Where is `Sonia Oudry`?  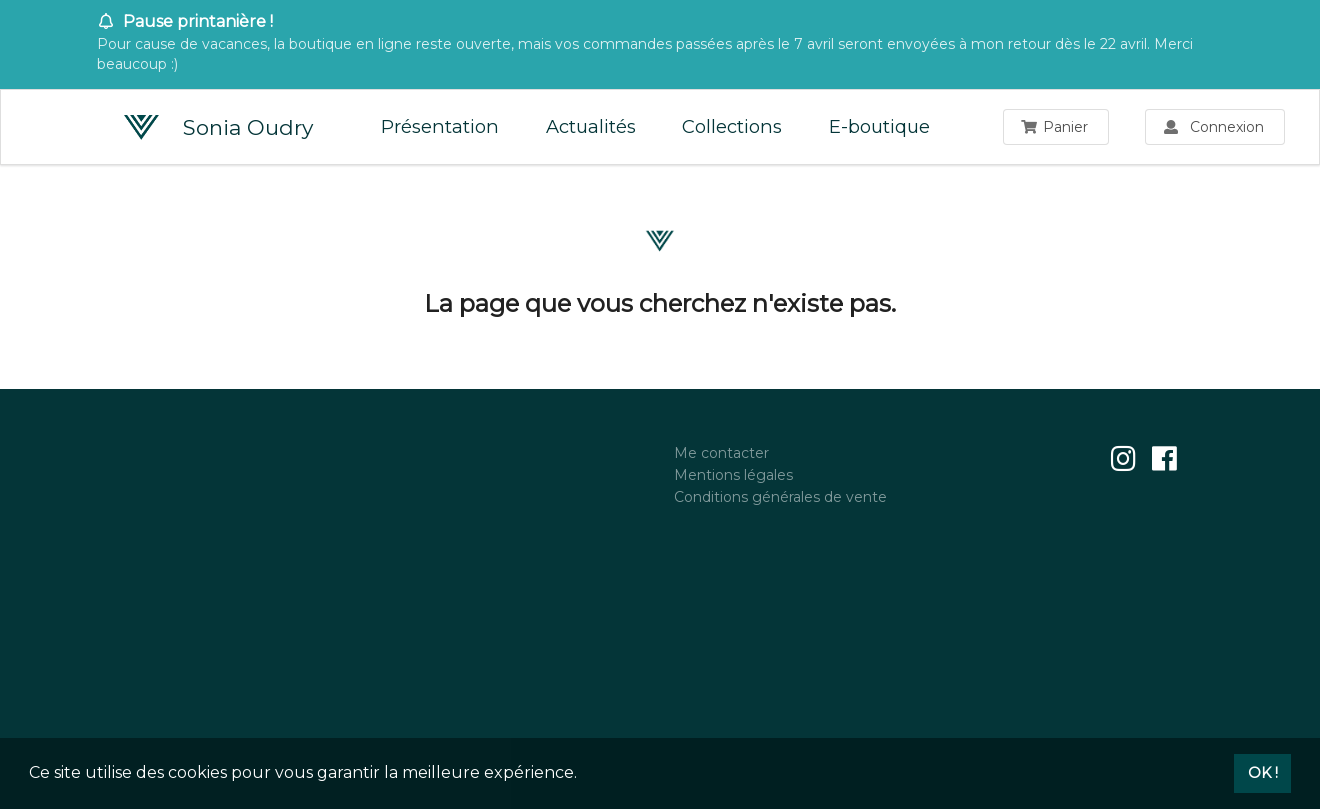 Sonia Oudry is located at coordinates (218, 128).